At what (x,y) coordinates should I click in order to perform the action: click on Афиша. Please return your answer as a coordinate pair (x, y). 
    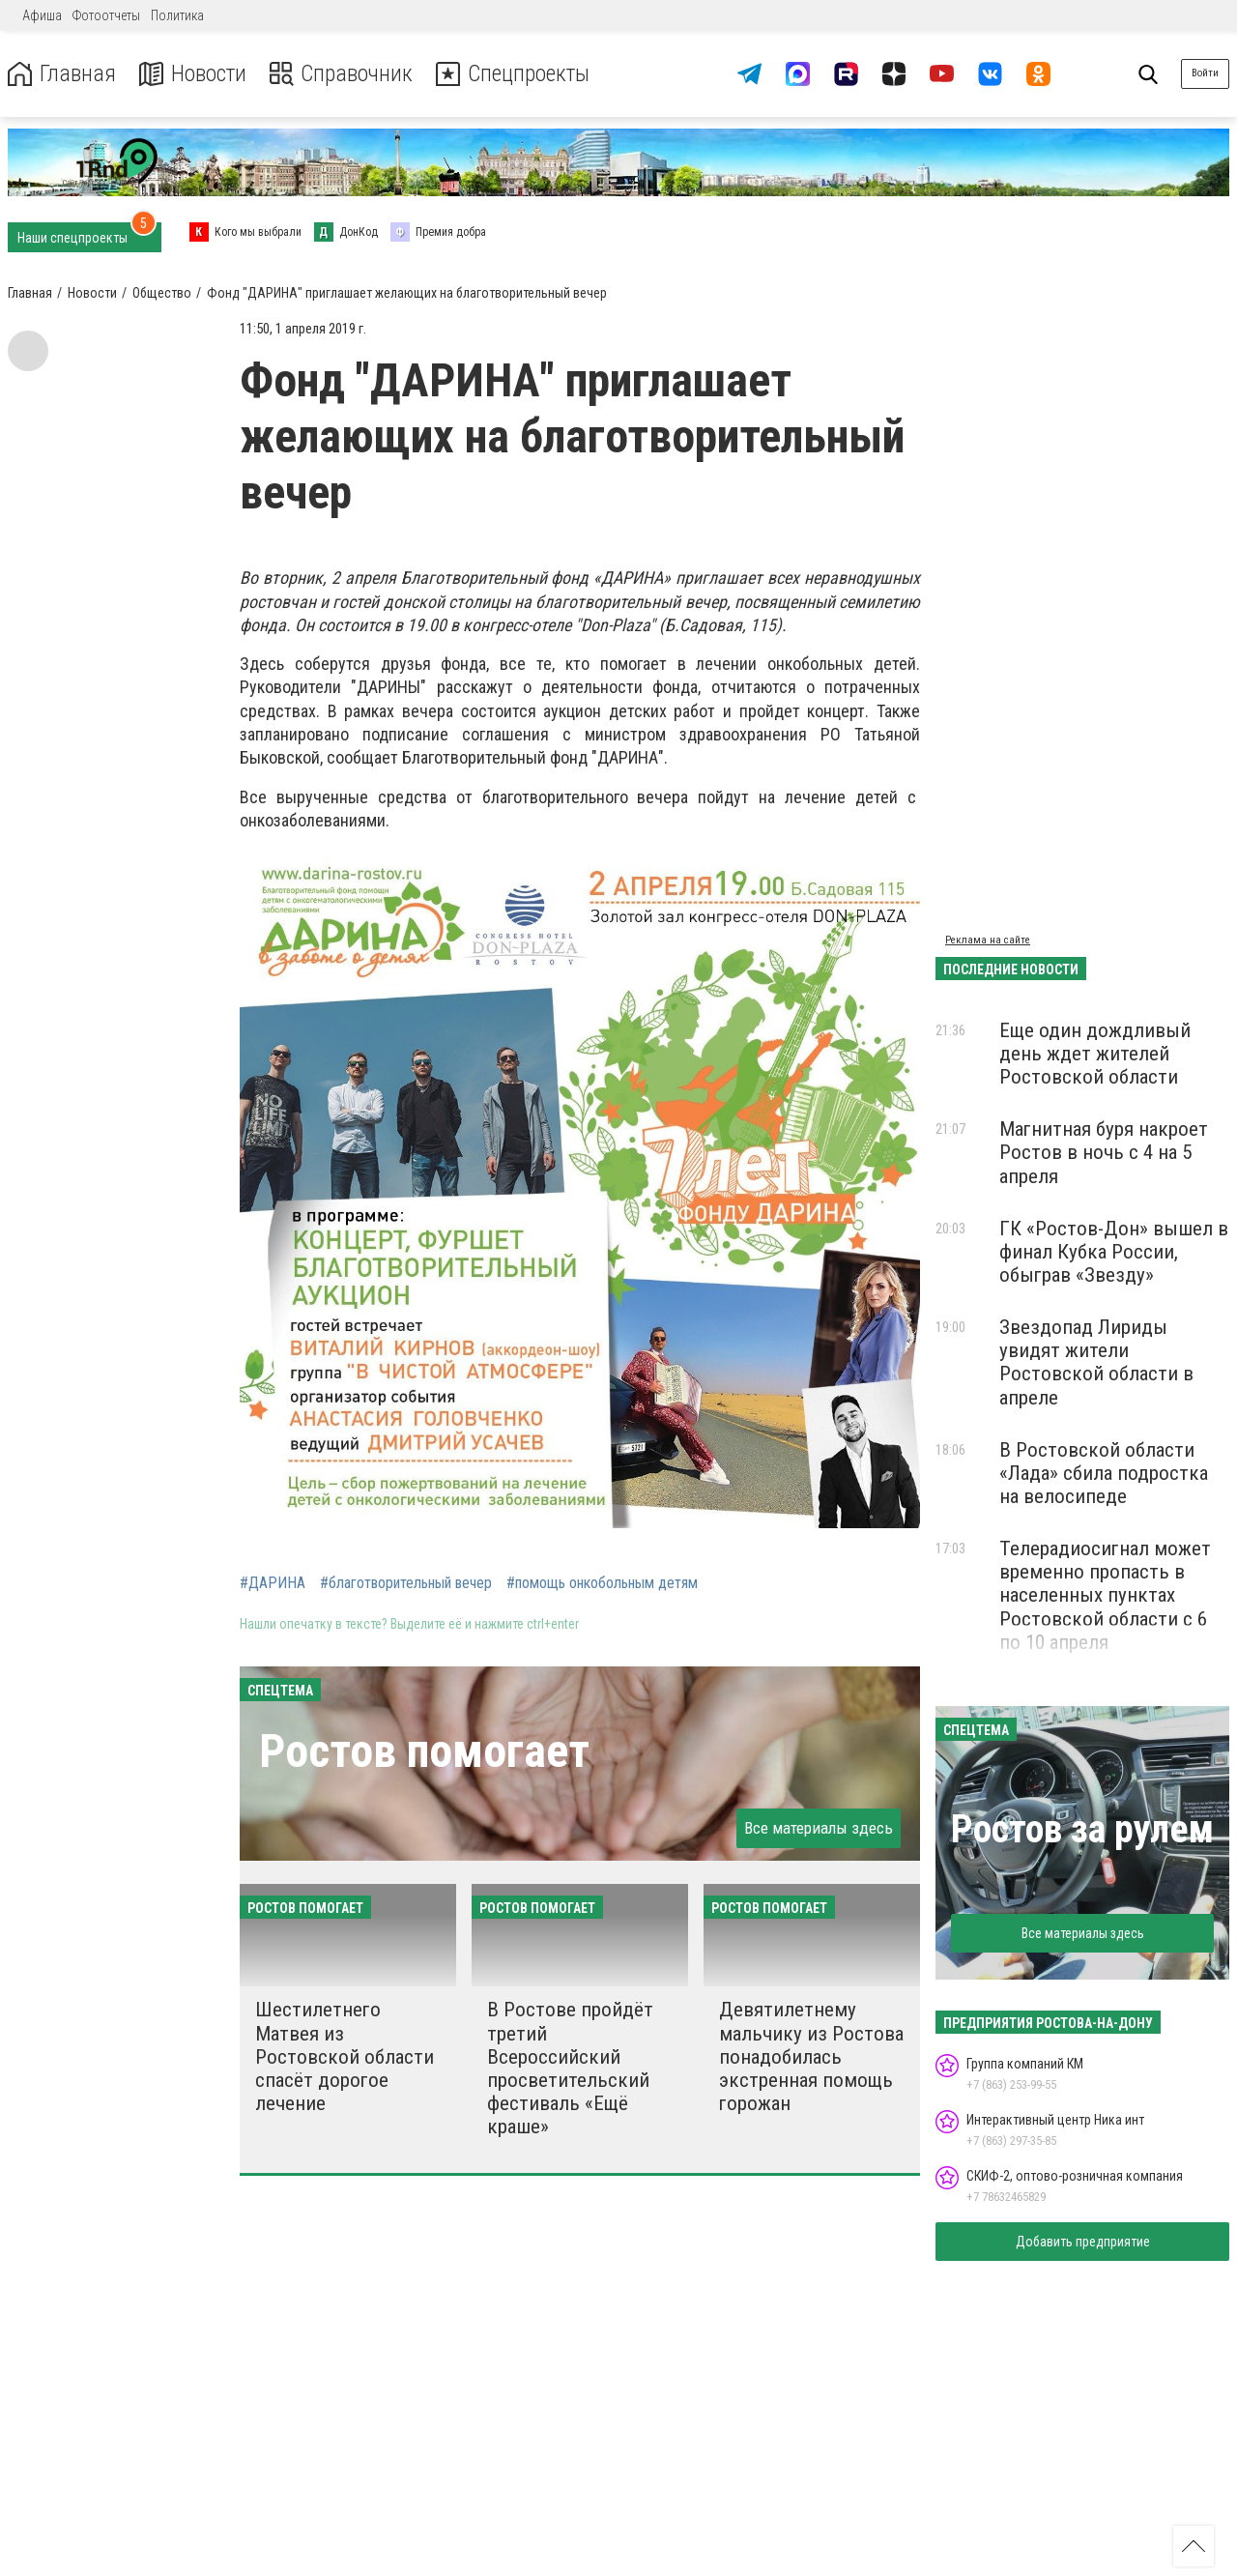
    Looking at the image, I should click on (42, 15).